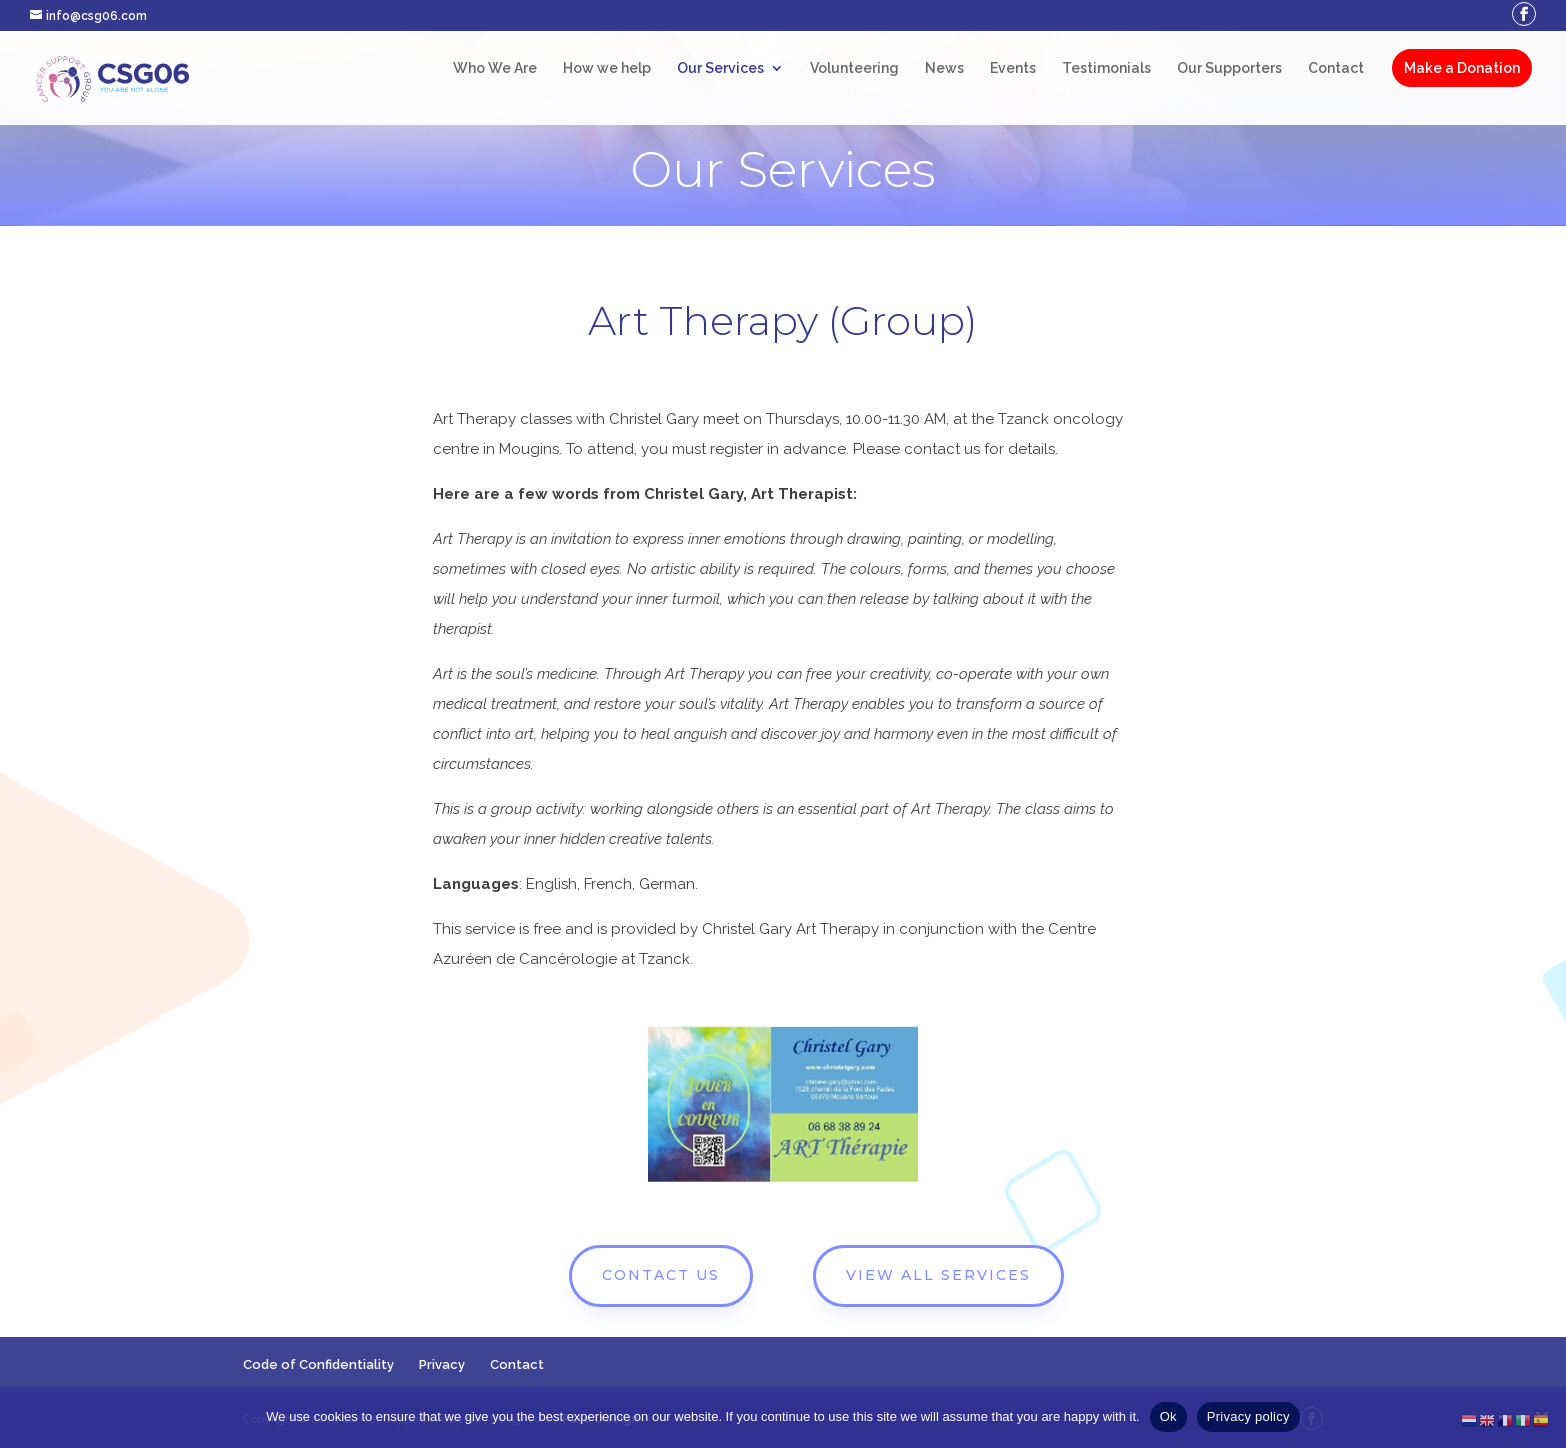 Image resolution: width=1566 pixels, height=1448 pixels. What do you see at coordinates (944, 68) in the screenshot?
I see `News` at bounding box center [944, 68].